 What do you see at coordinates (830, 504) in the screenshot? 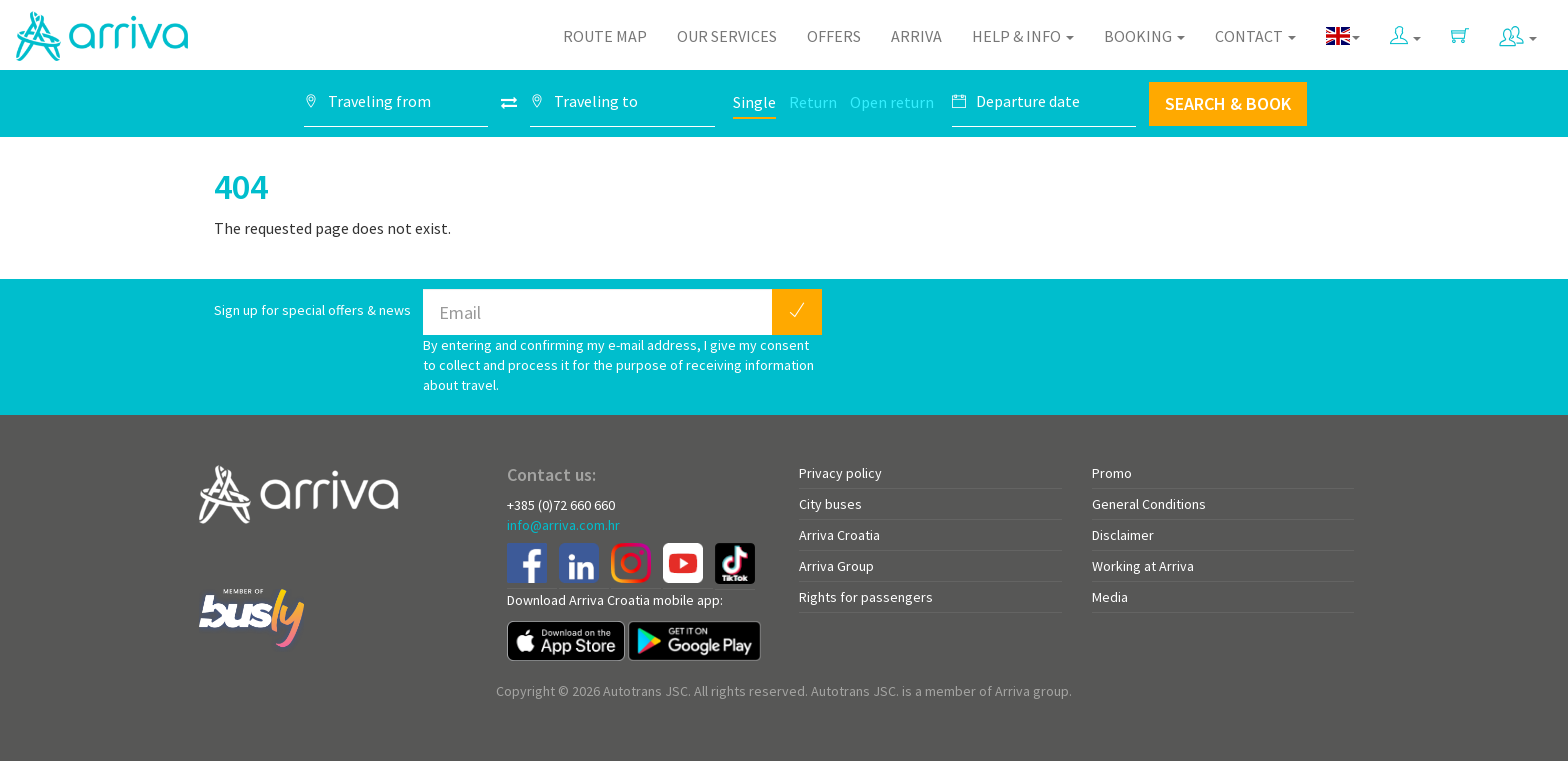
I see `City buses` at bounding box center [830, 504].